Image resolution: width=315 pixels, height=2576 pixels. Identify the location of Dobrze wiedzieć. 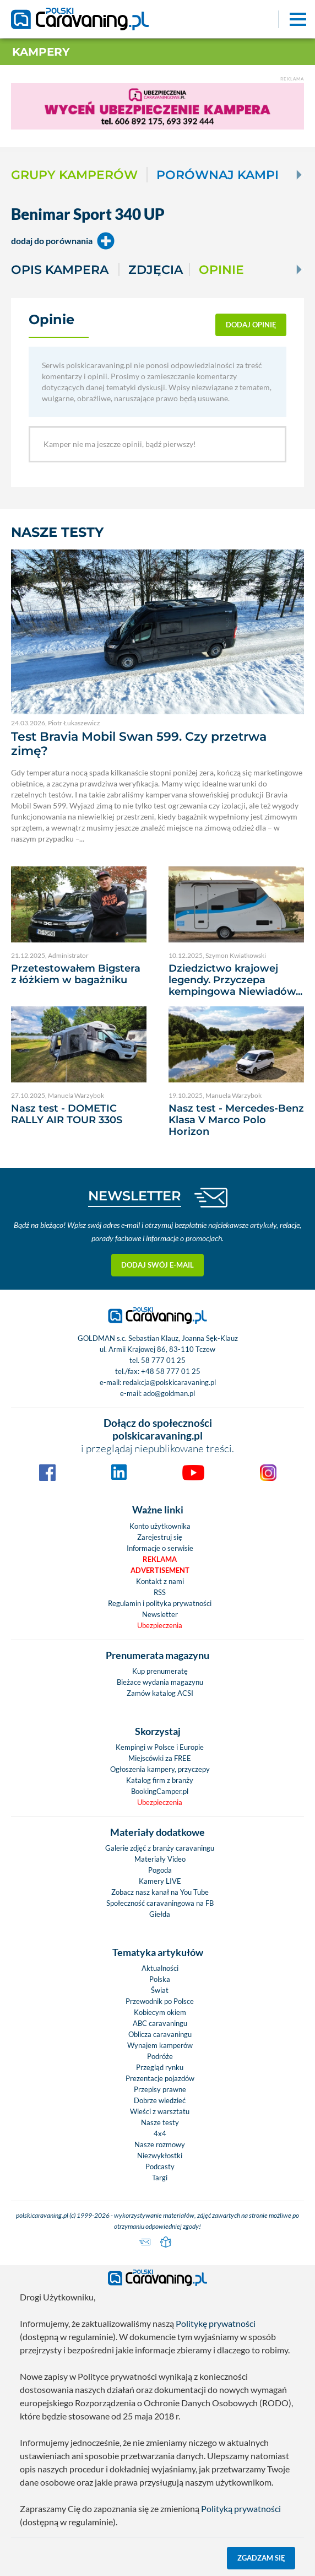
(160, 2100).